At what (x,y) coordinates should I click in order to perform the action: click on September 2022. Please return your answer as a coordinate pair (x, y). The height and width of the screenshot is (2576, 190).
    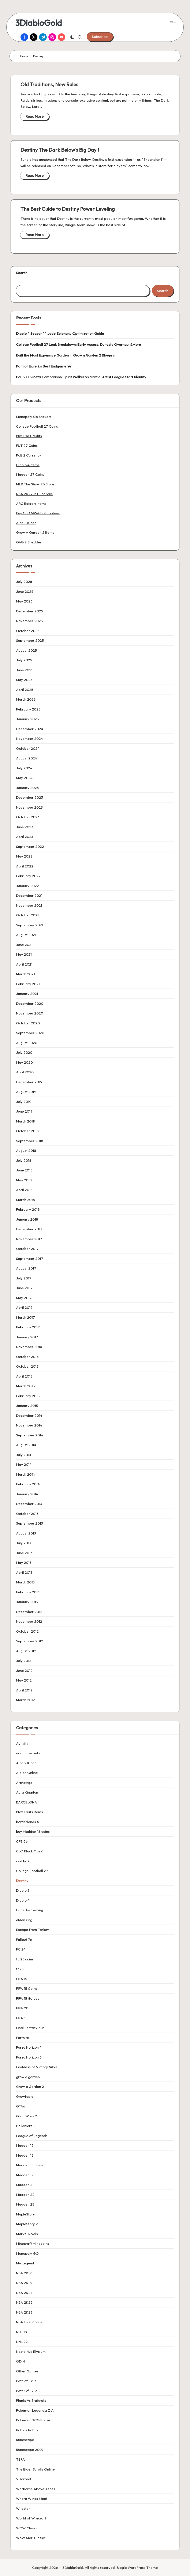
    Looking at the image, I should click on (30, 846).